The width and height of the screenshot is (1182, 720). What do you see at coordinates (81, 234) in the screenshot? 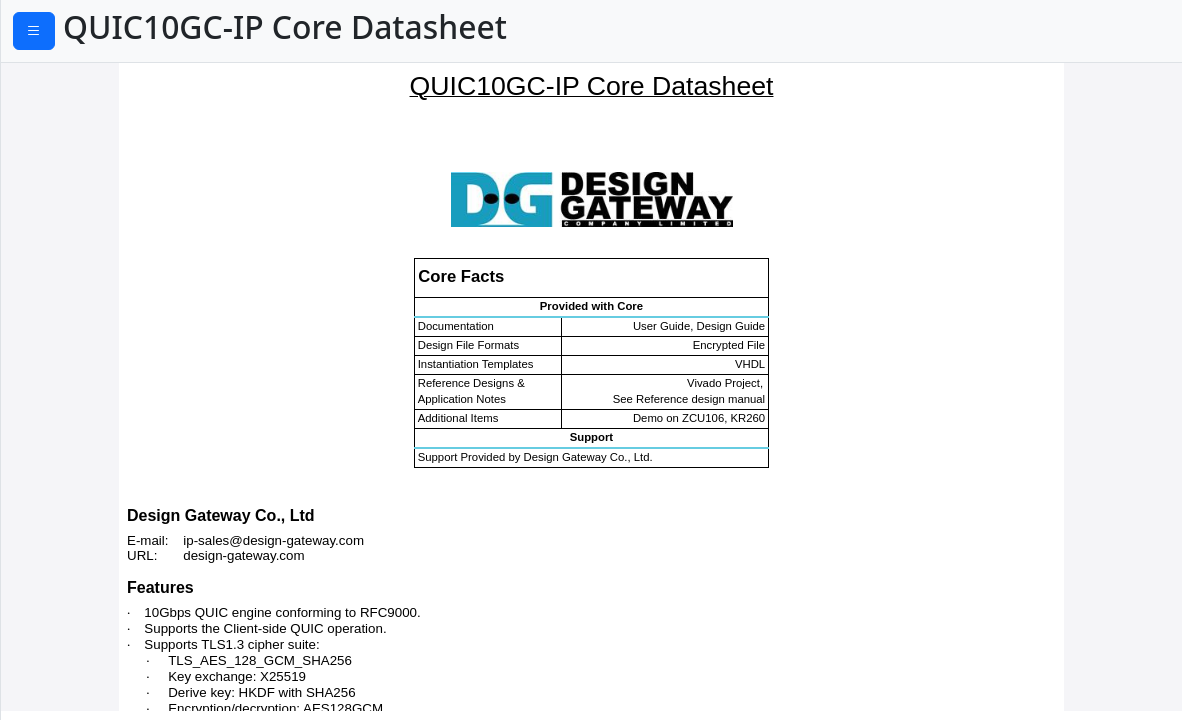
I see `Handshake process` at bounding box center [81, 234].